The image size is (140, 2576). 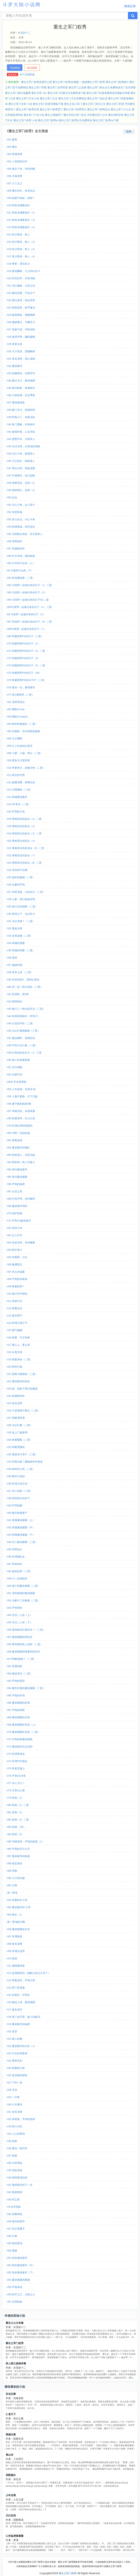 I want to click on 042 阴差阳错, so click(x=14, y=2192).